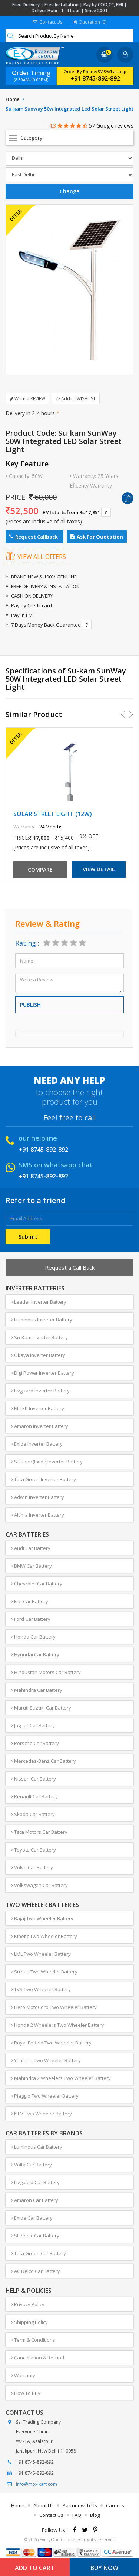  I want to click on View Detail, so click(99, 869).